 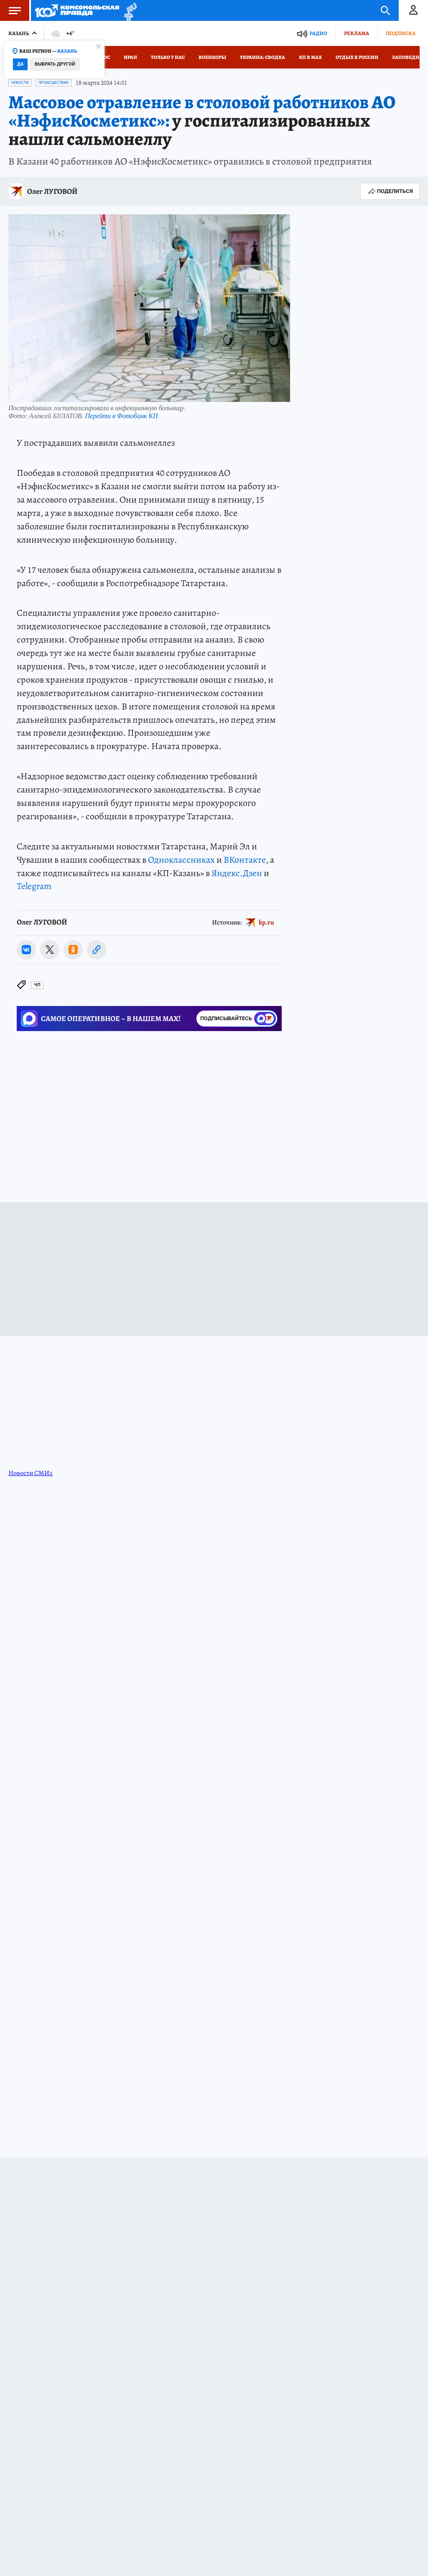 I want to click on ЧП, so click(x=37, y=985).